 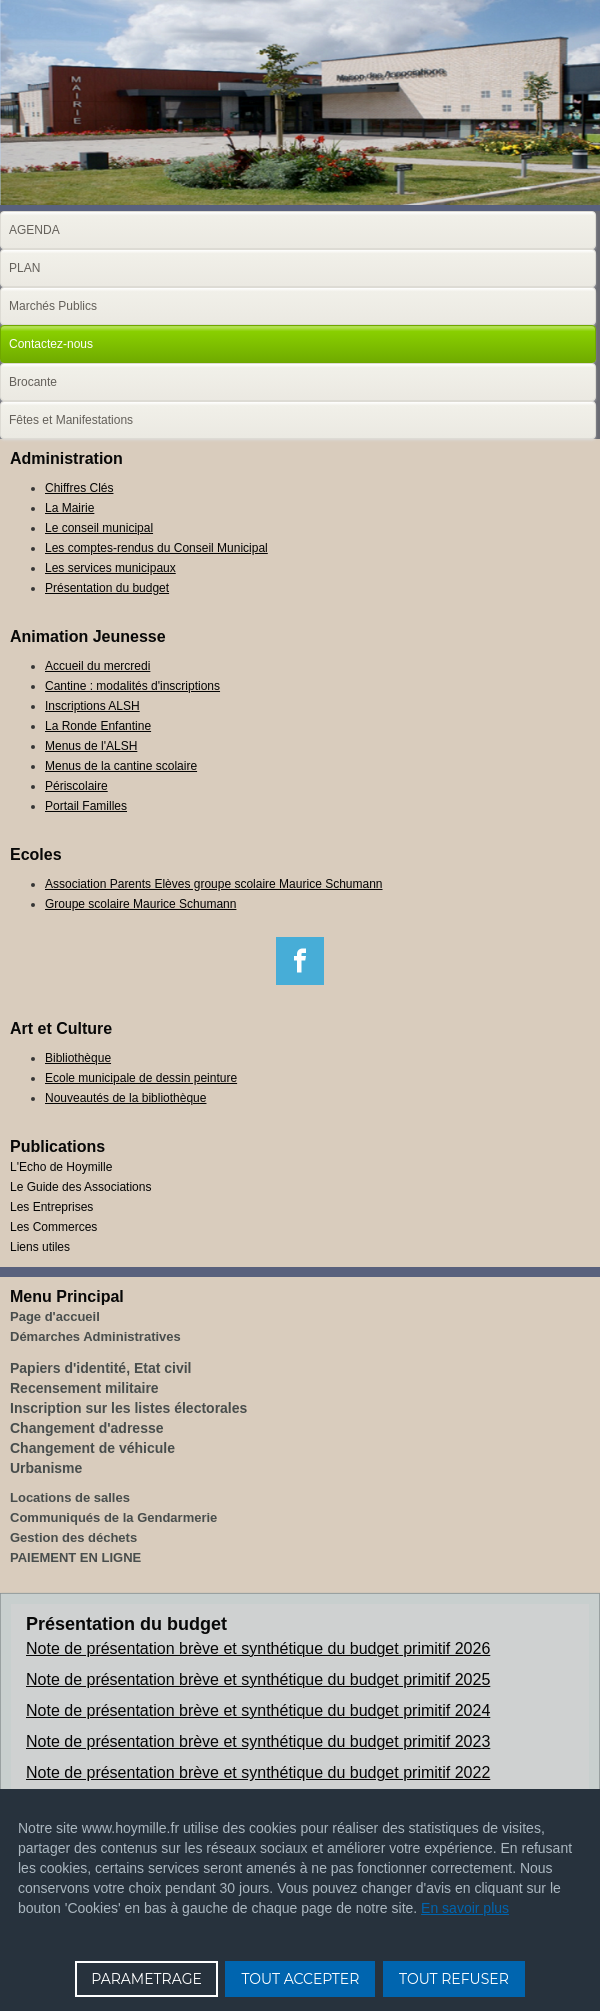 I want to click on La Ronde Enfantine, so click(x=98, y=726).